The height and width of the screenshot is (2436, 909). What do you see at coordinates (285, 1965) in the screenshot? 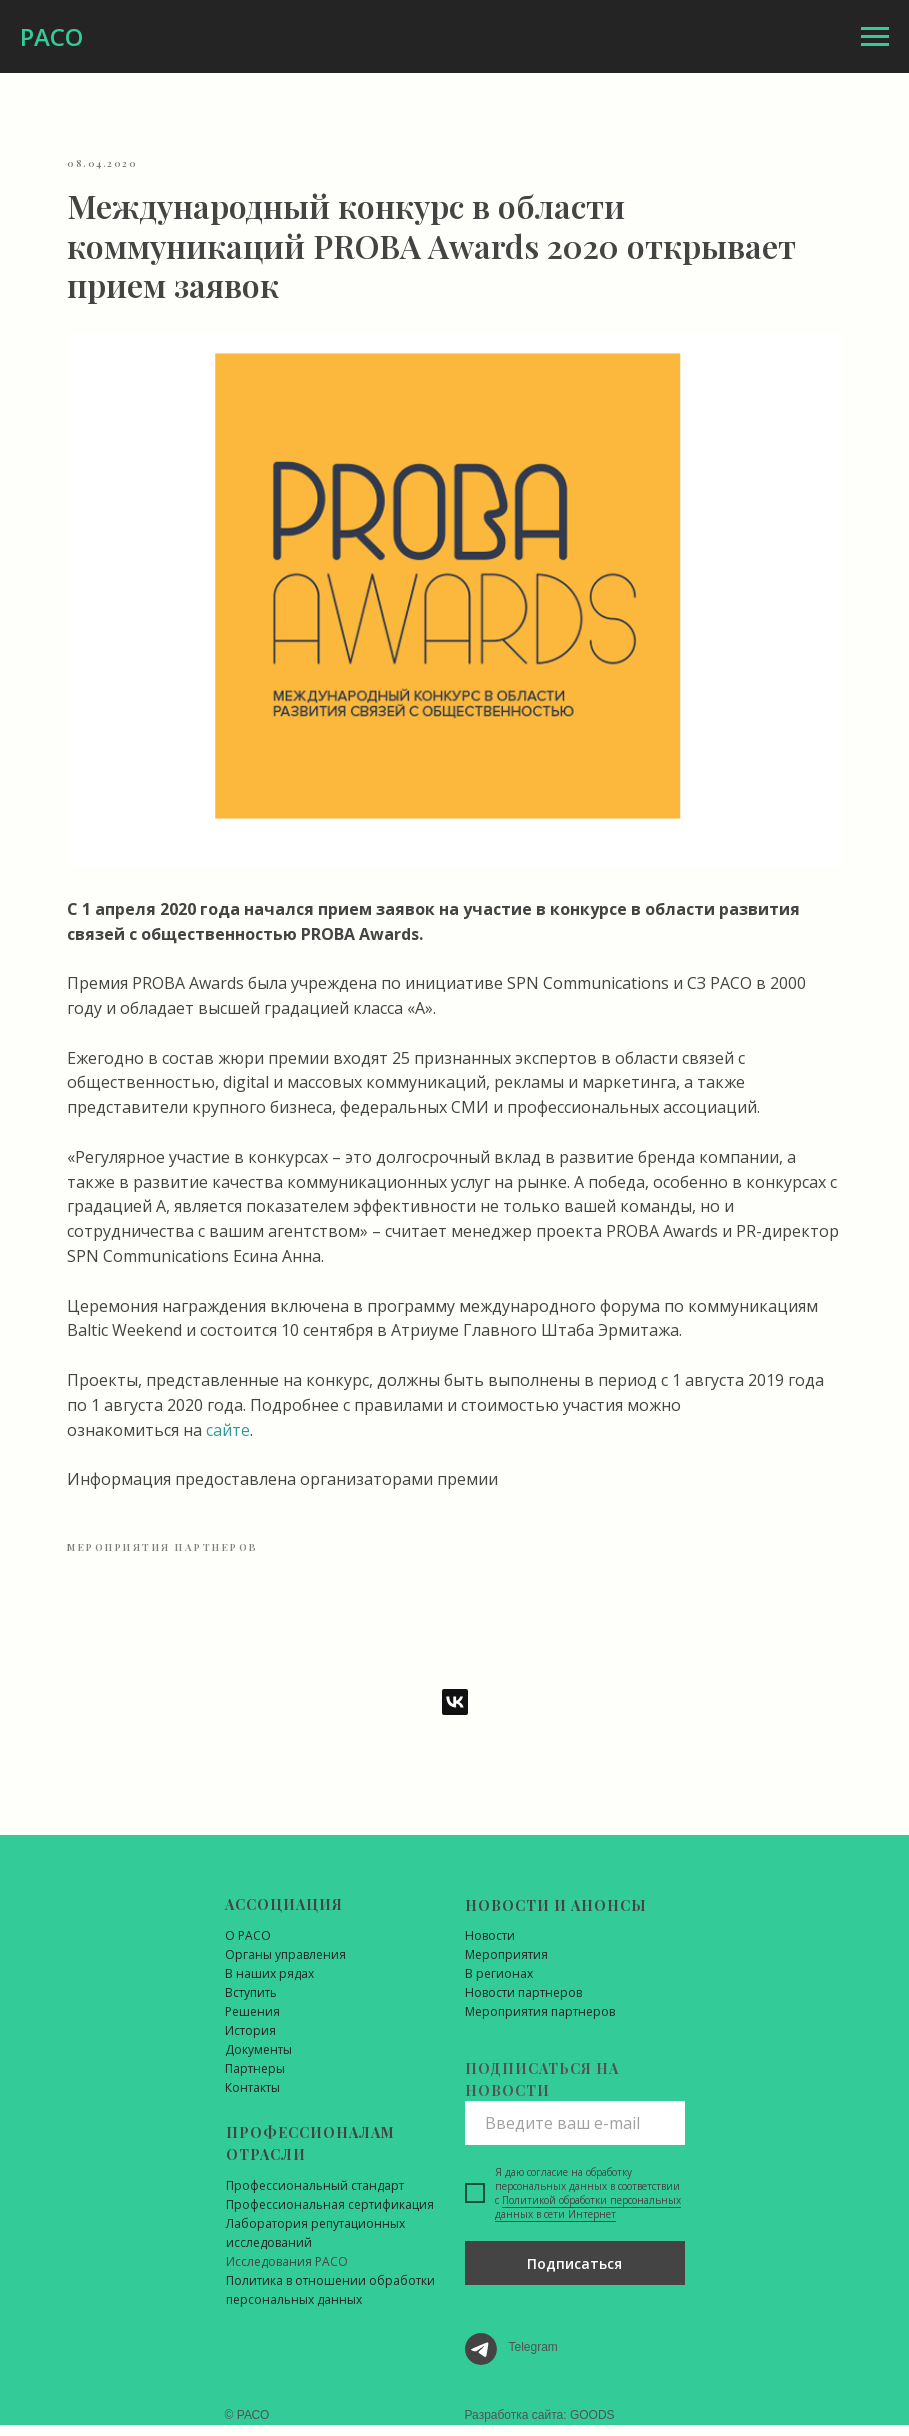
I see `Органы управления` at bounding box center [285, 1965].